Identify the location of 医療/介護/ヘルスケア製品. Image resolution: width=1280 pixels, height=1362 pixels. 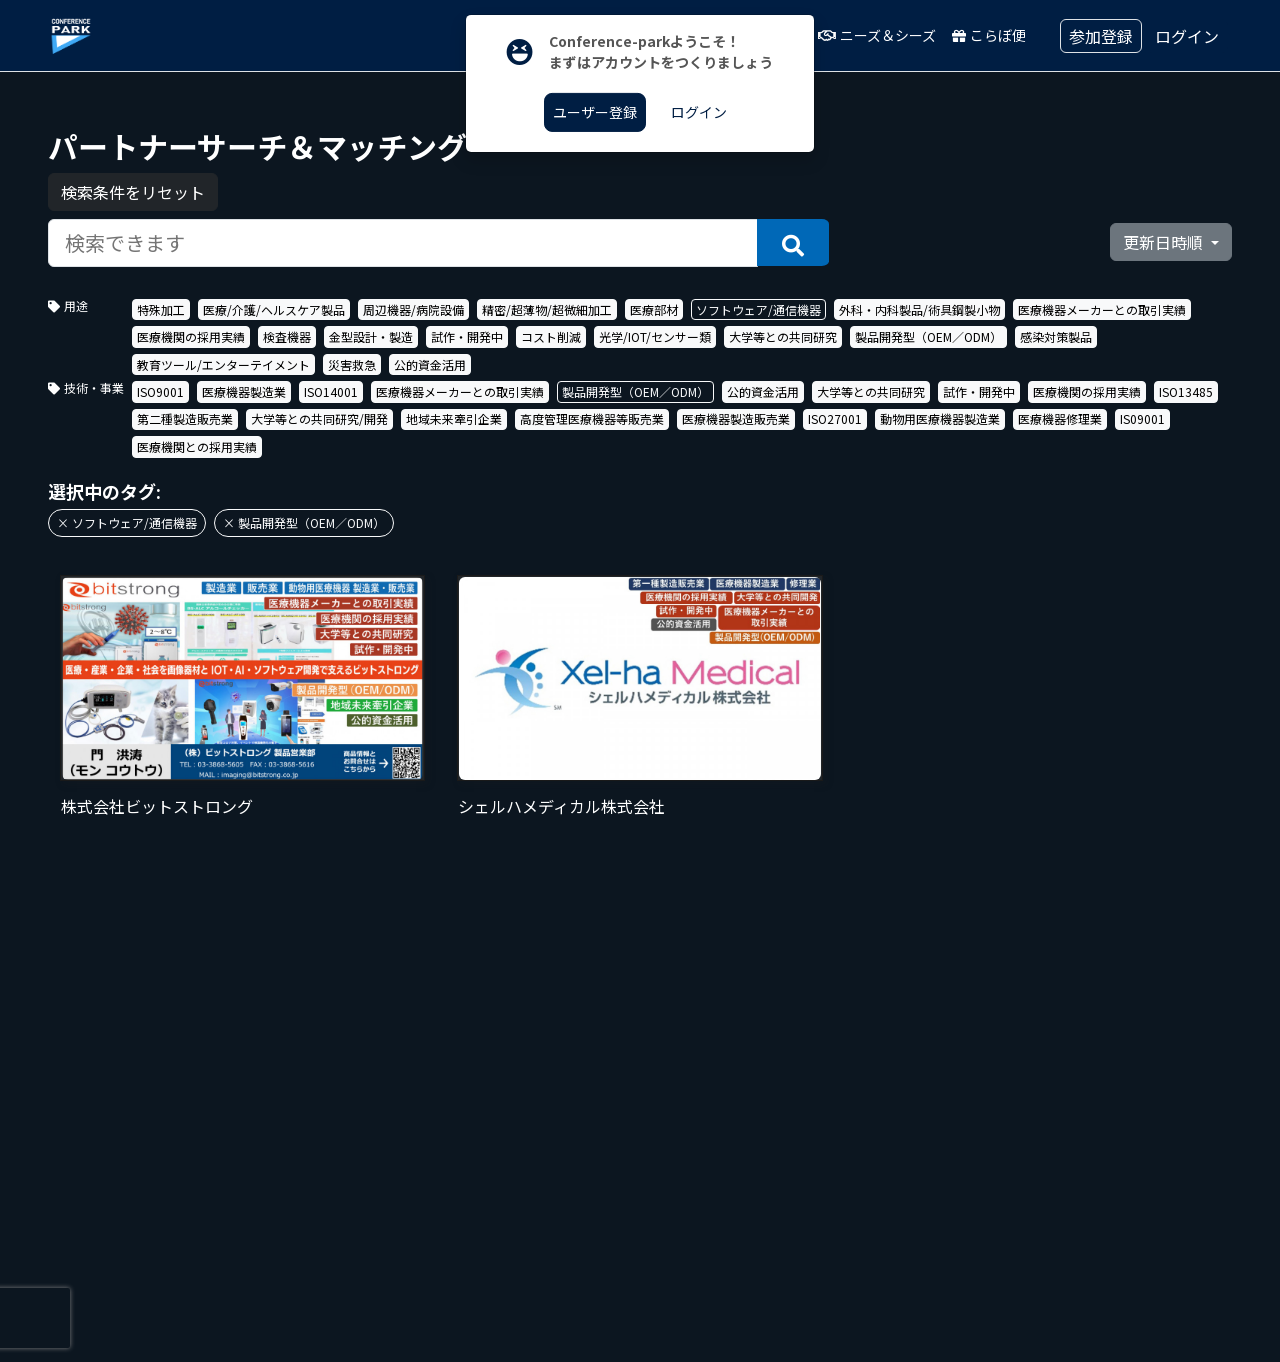
(274, 309).